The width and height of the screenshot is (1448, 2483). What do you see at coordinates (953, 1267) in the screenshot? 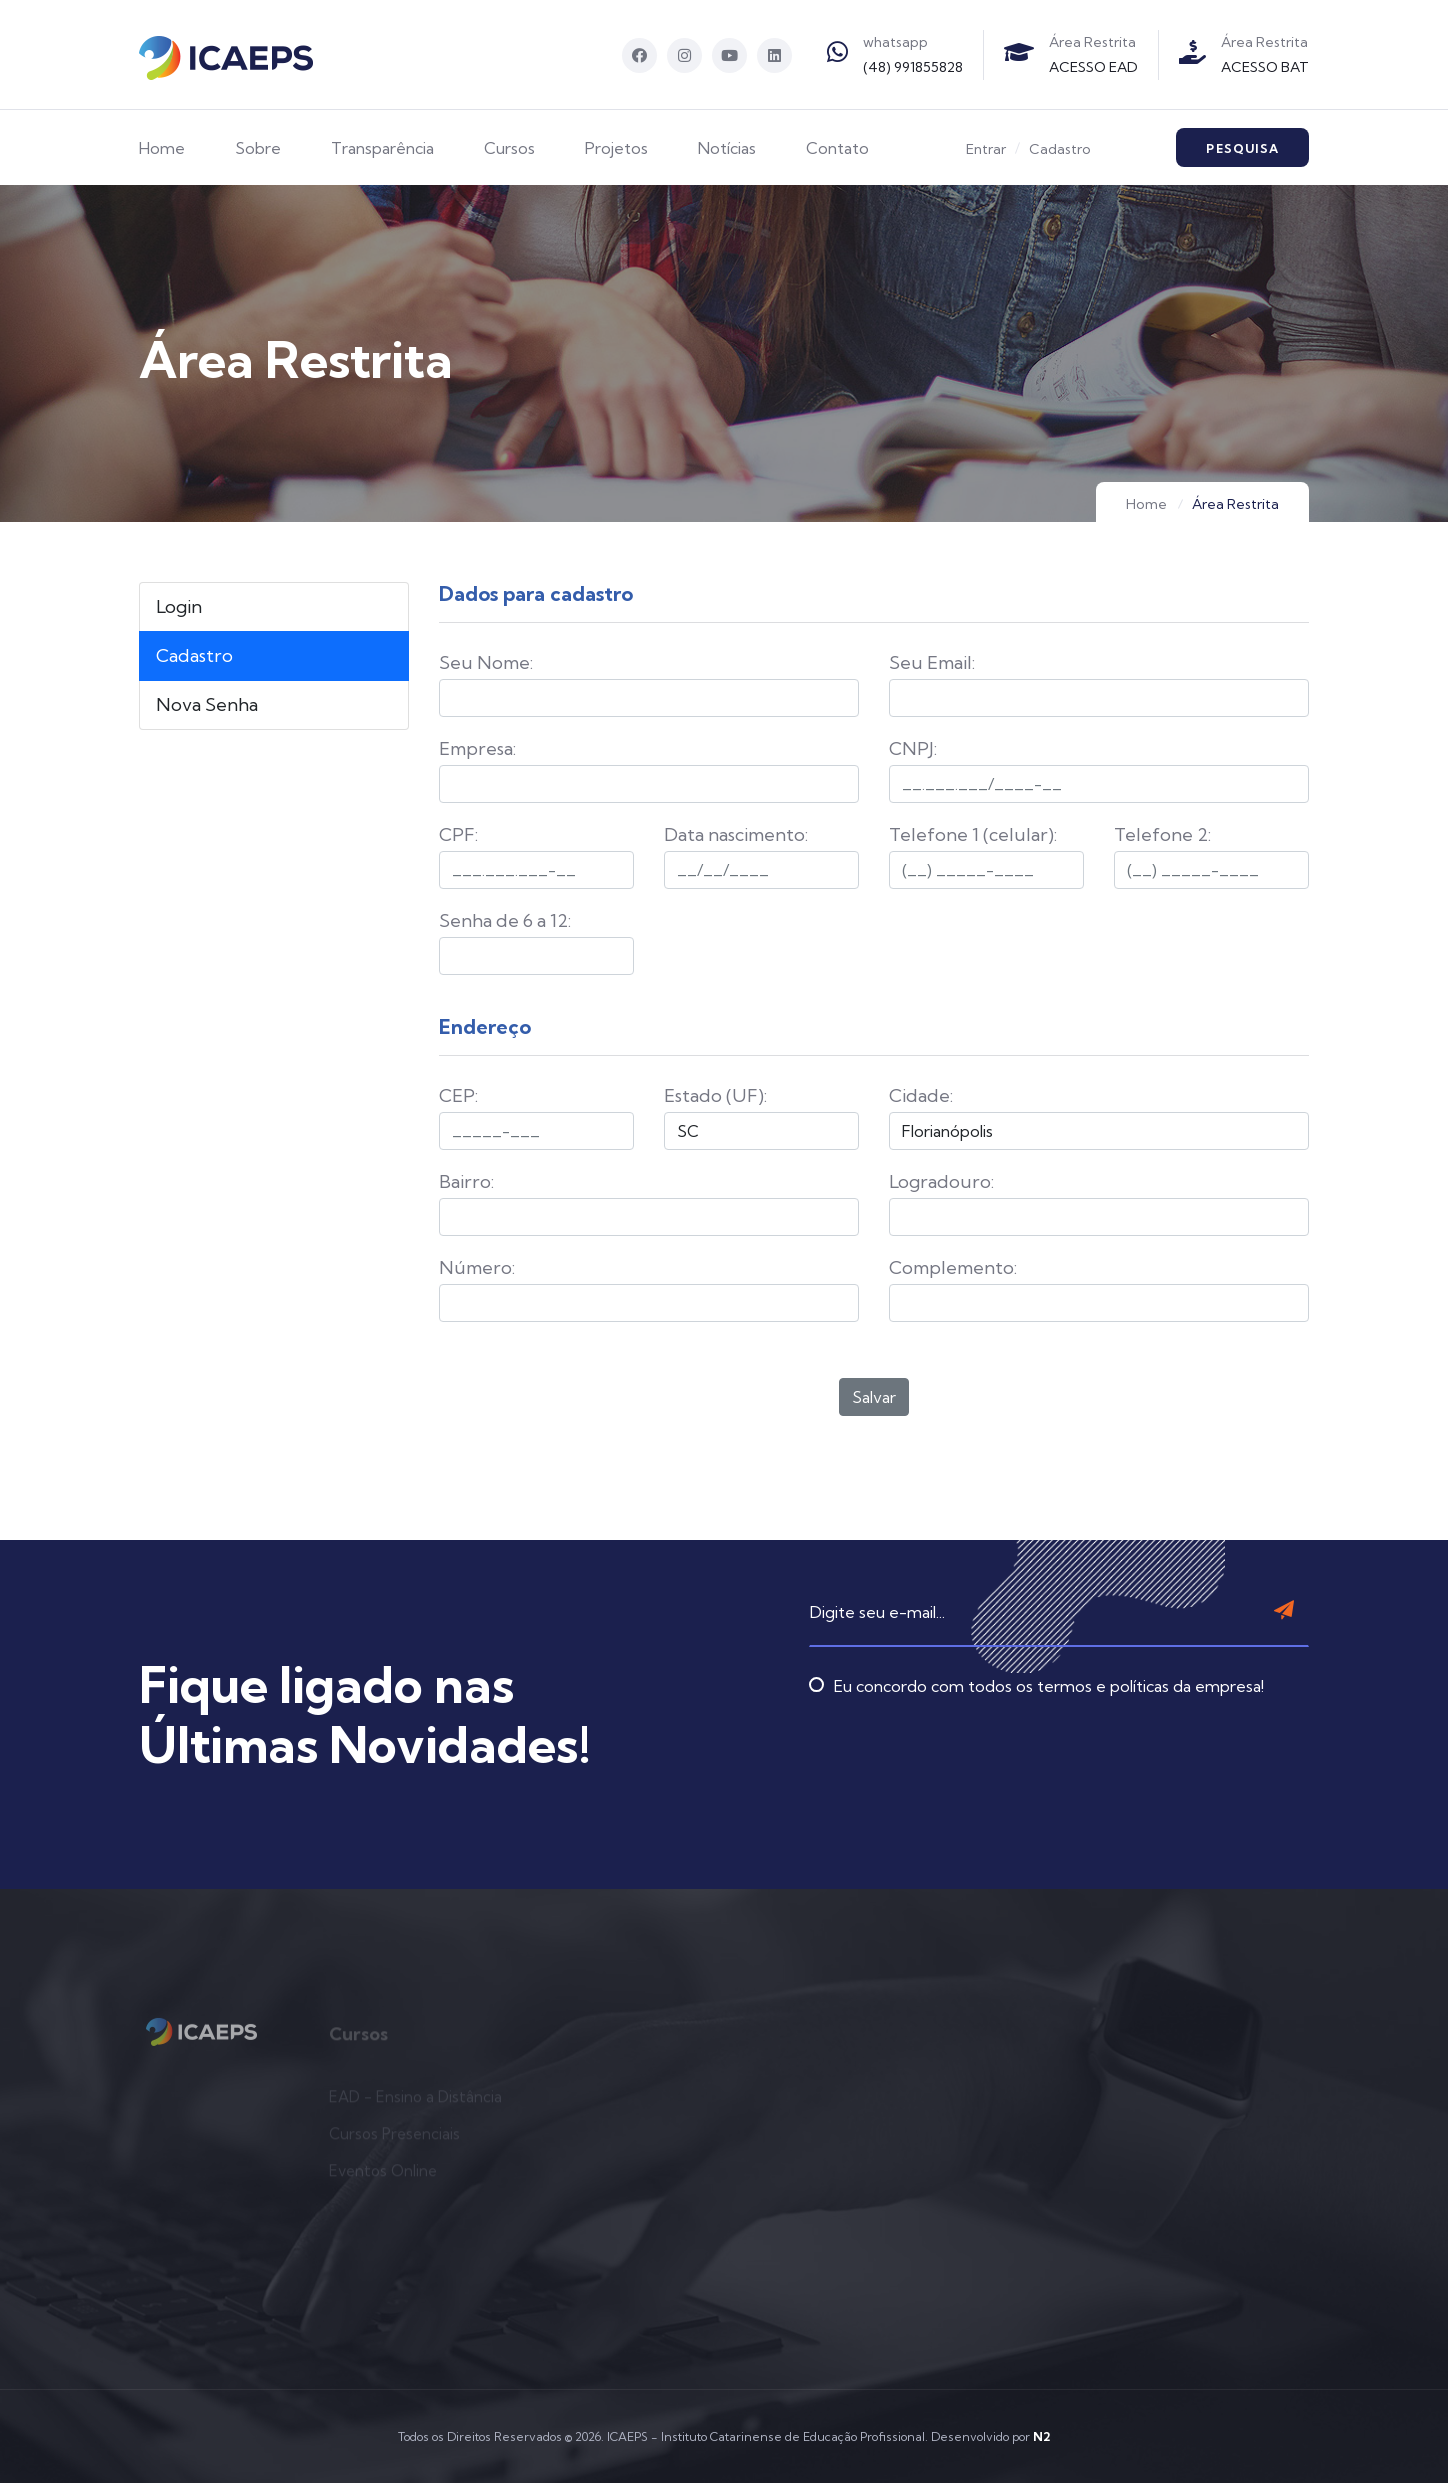
I see `Complemento:` at bounding box center [953, 1267].